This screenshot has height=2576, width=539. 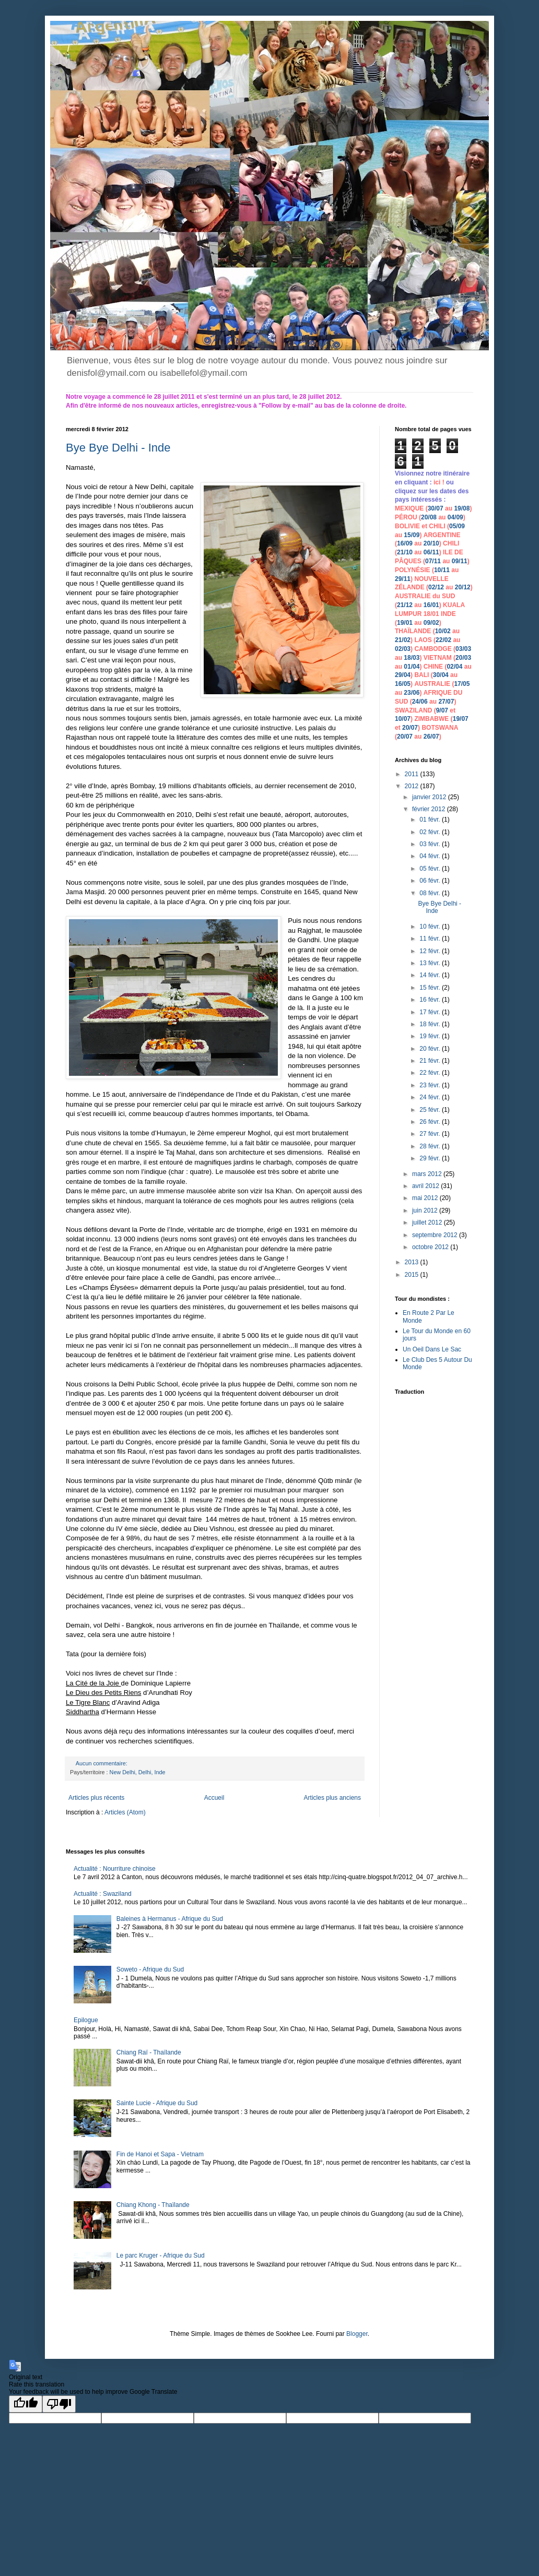 I want to click on Un Oeil Dans Le Sac, so click(x=432, y=1349).